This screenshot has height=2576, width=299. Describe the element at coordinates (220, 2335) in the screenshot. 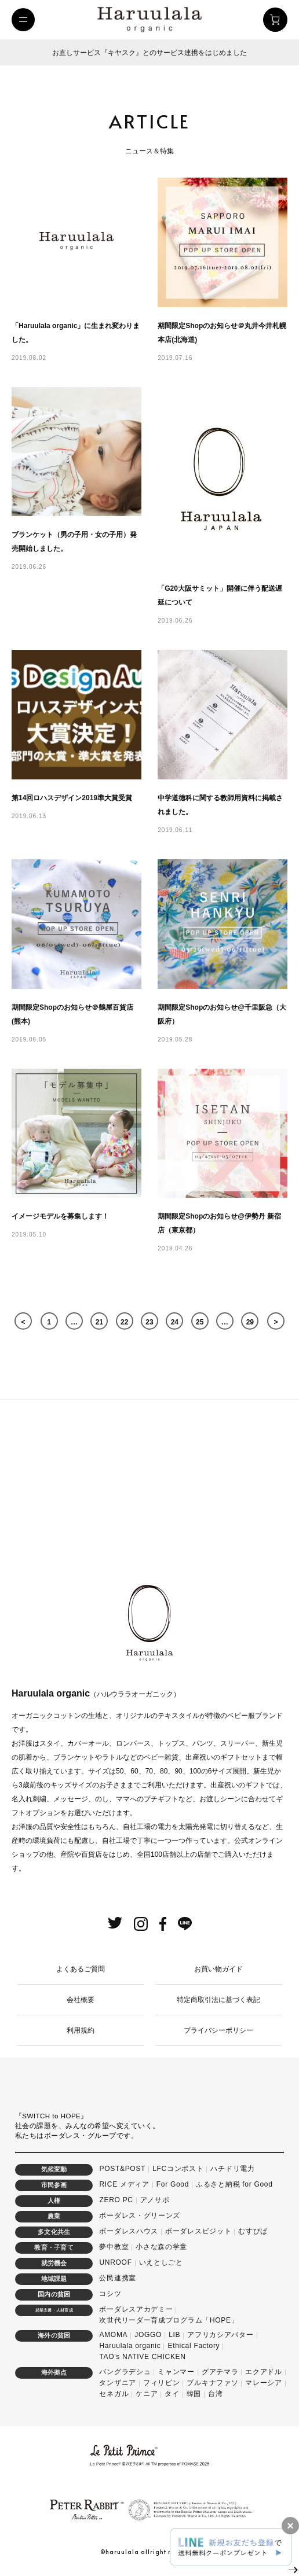

I see `アフリカシアバター` at that location.